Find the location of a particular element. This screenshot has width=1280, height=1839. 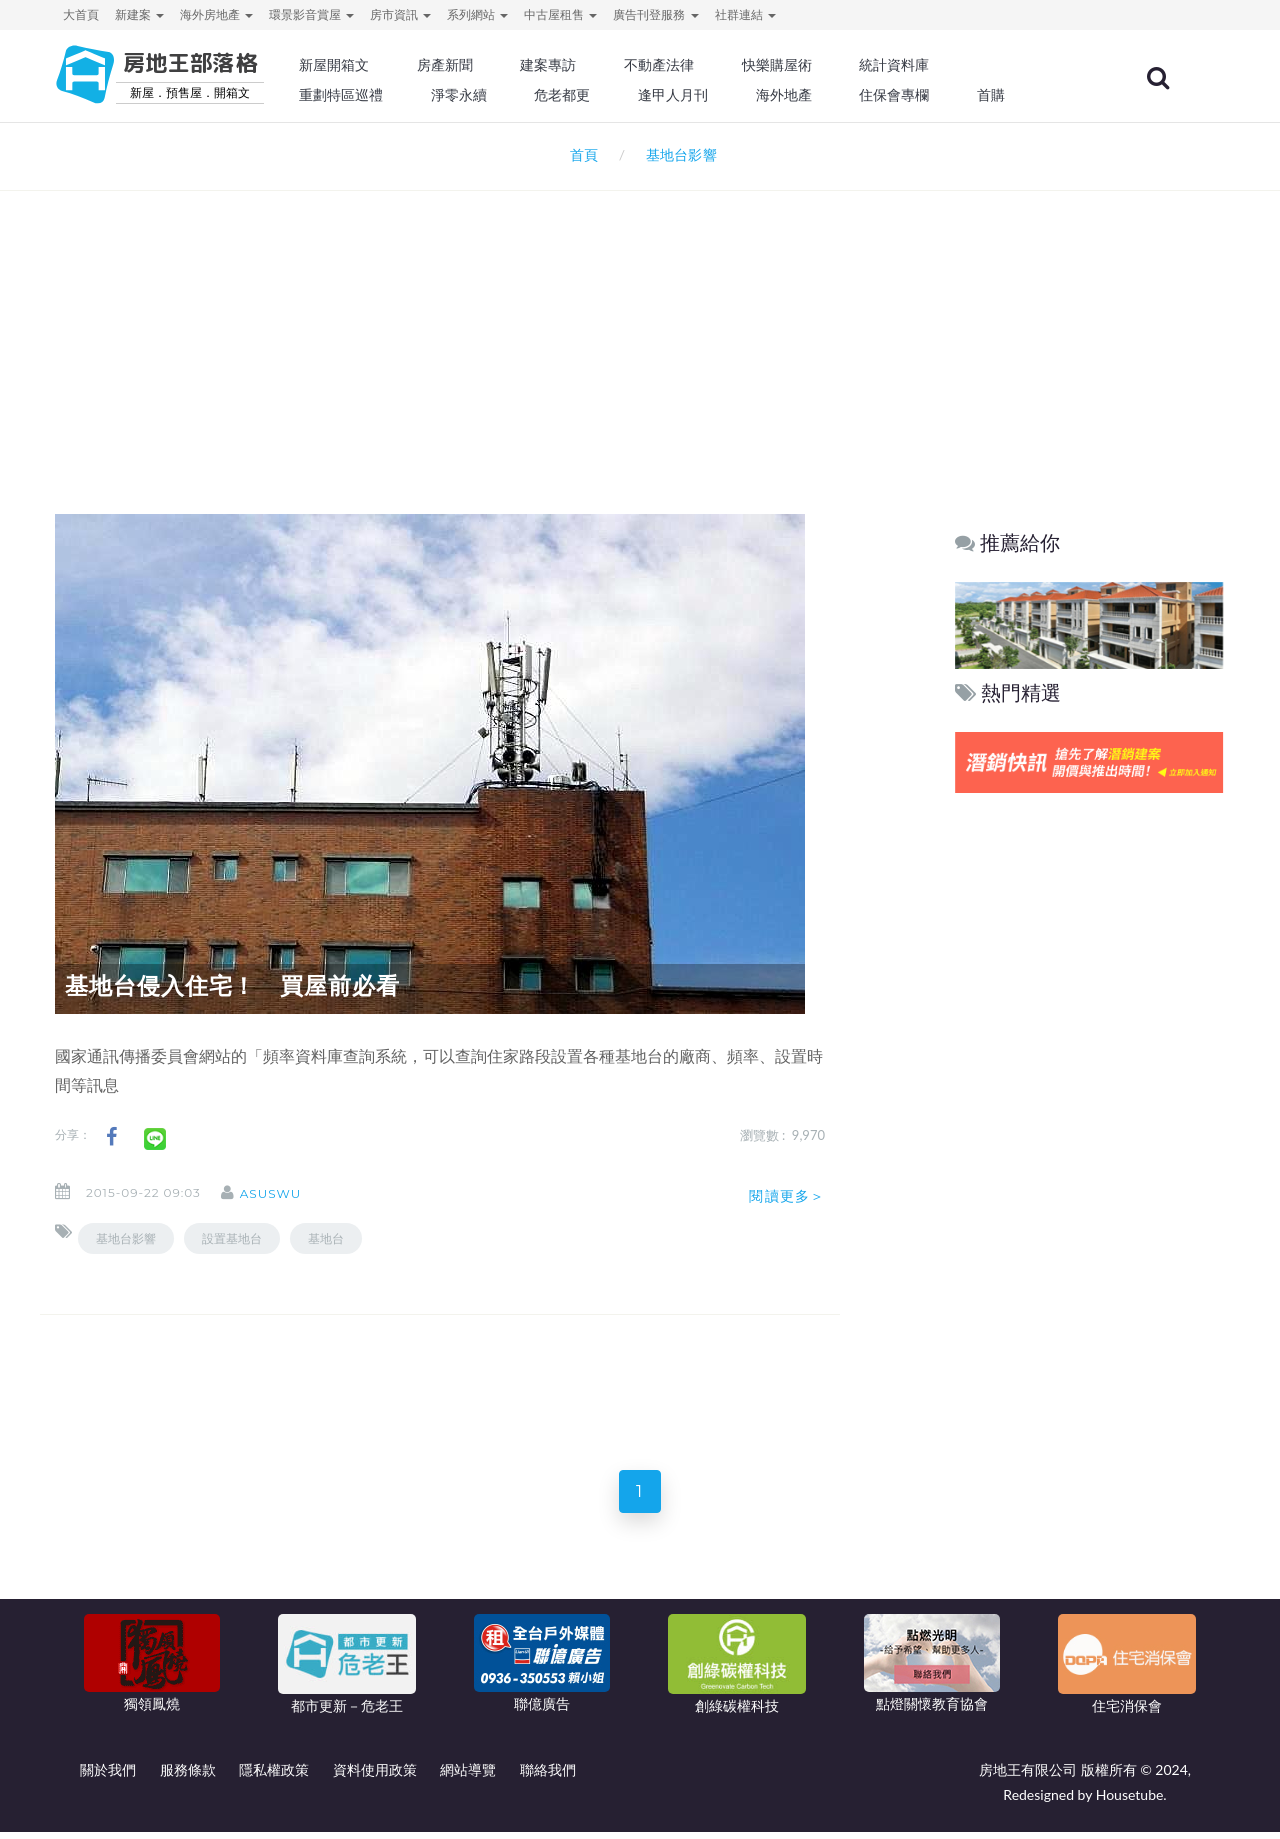

房市資訊 [button] is located at coordinates (400, 14).